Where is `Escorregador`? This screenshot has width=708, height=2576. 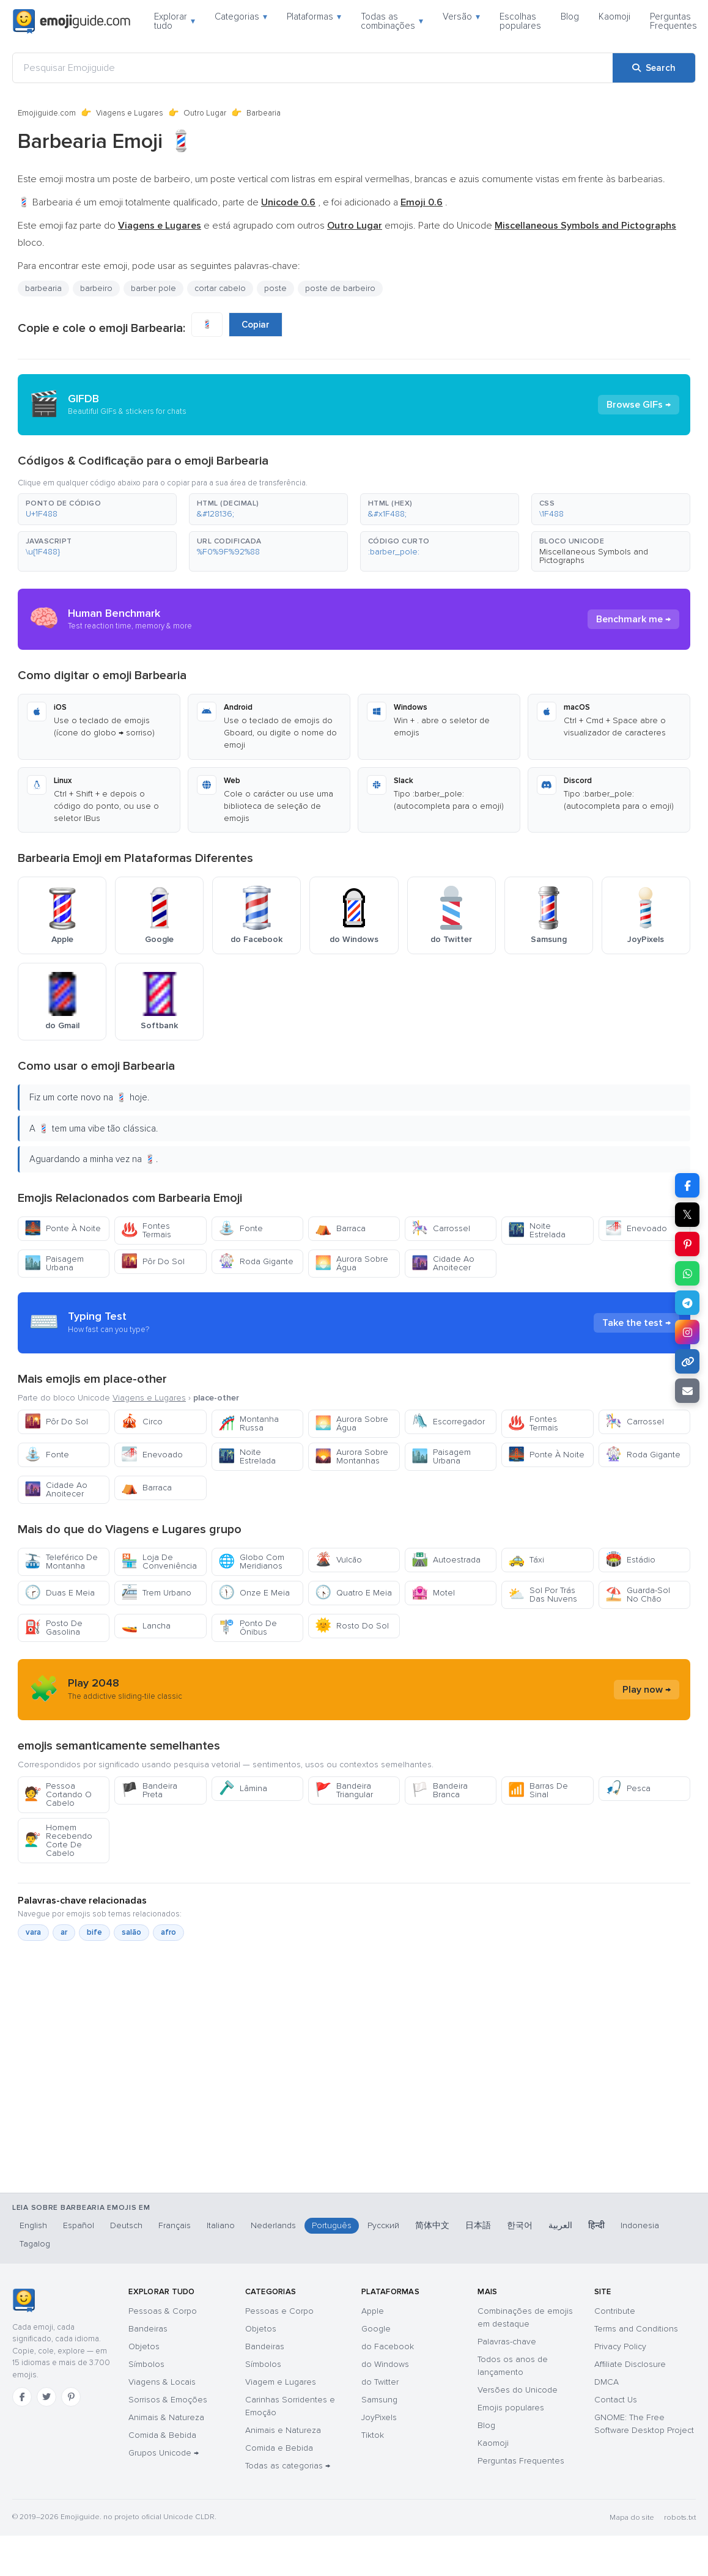
Escorregador is located at coordinates (448, 1421).